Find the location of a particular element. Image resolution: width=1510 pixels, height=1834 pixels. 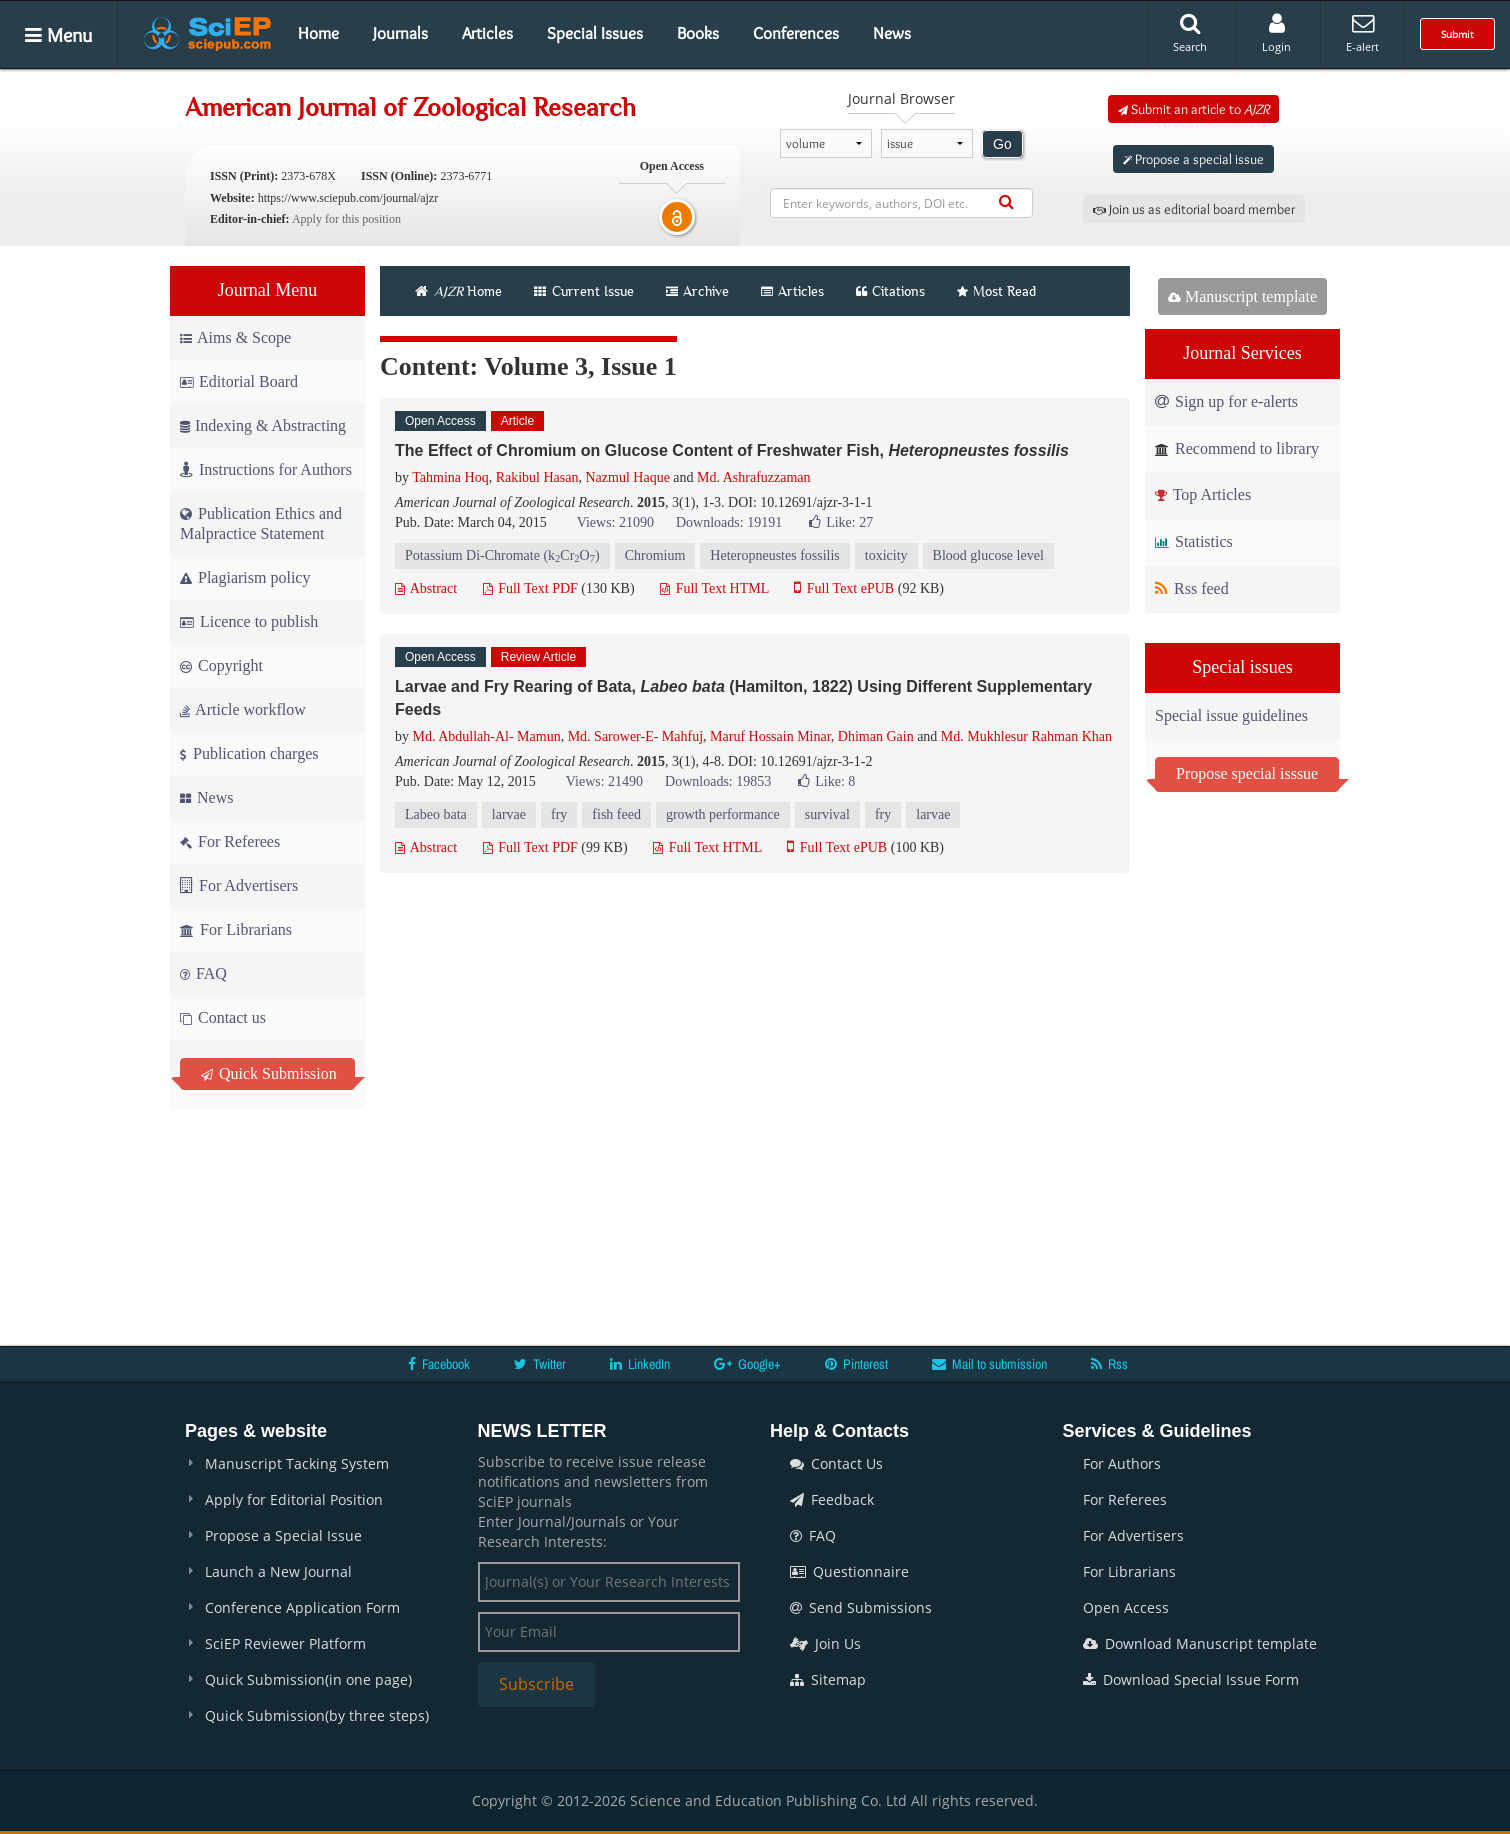

Quick Submission is located at coordinates (269, 1073).